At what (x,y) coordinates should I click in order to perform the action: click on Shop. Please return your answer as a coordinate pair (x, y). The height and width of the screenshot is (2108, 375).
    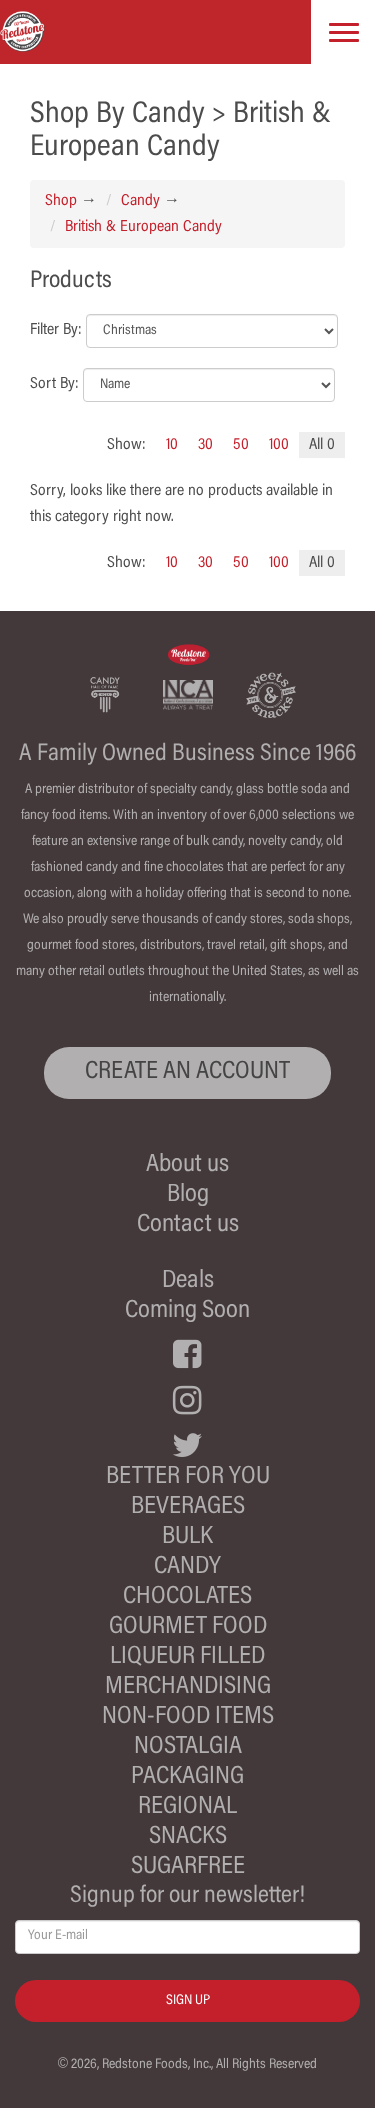
    Looking at the image, I should click on (61, 201).